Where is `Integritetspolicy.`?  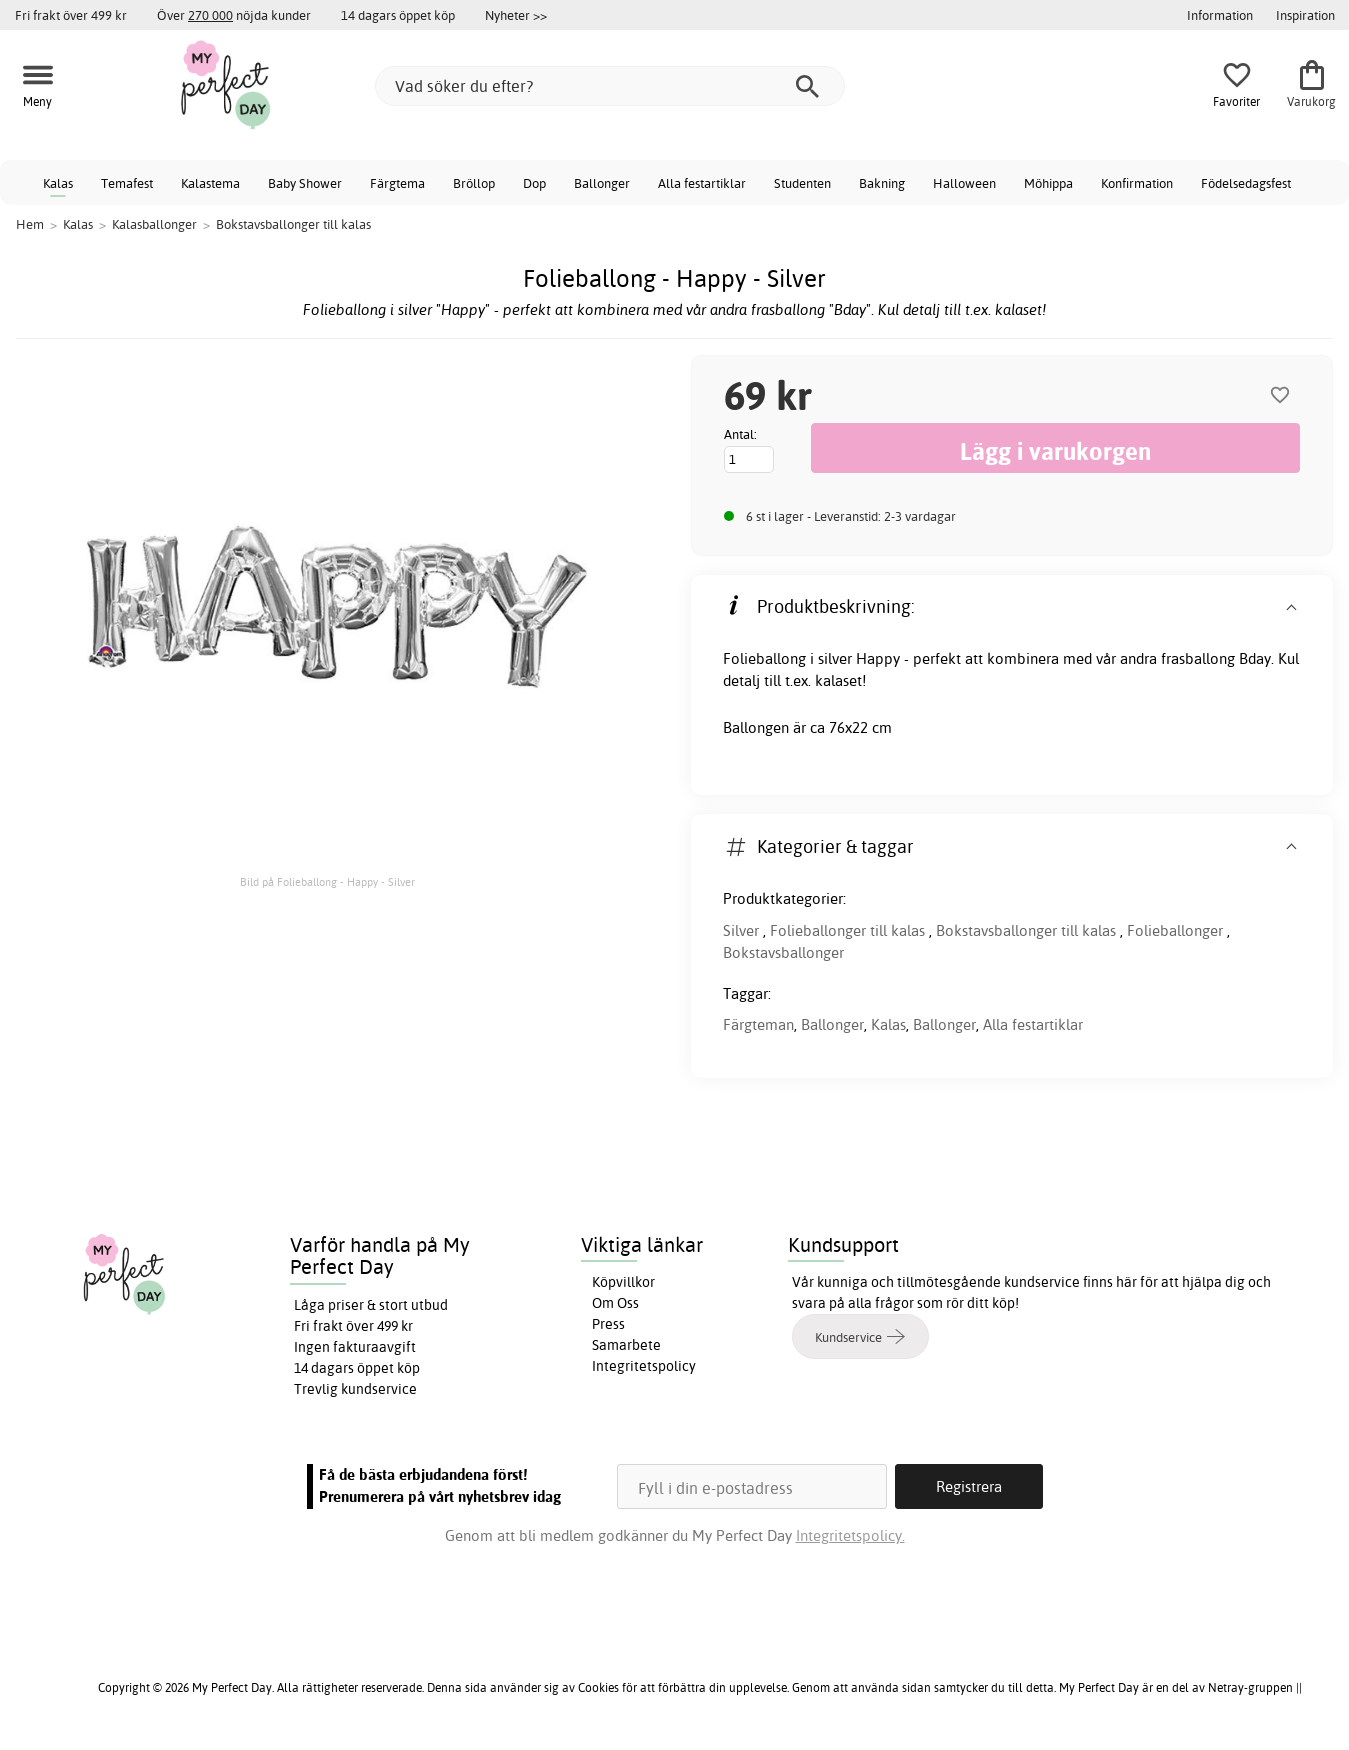 Integritetspolicy. is located at coordinates (850, 1535).